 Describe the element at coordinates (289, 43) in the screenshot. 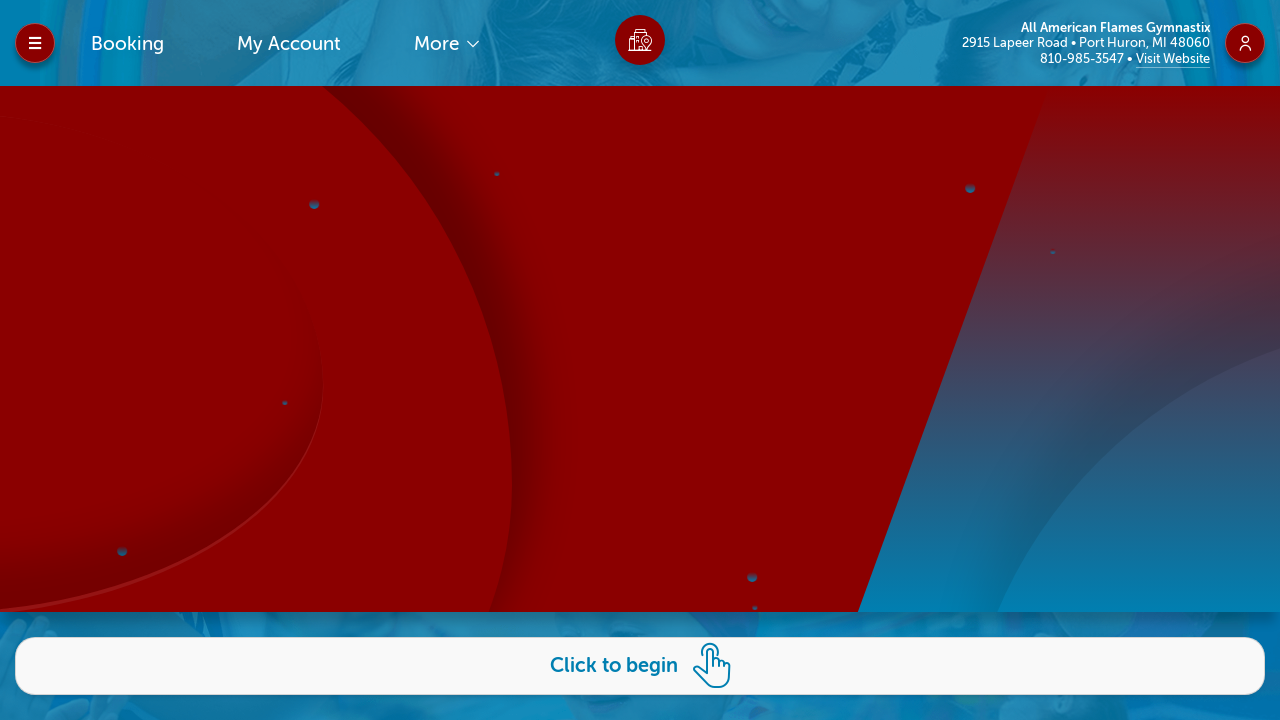

I see `My Account` at that location.